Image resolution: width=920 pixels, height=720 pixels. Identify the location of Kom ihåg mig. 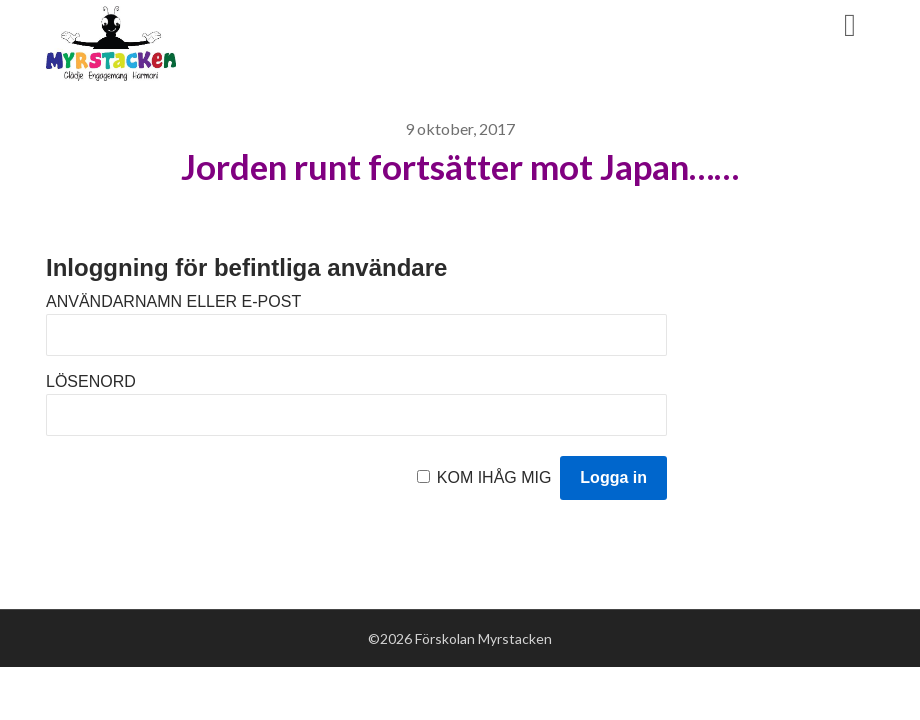
(494, 477).